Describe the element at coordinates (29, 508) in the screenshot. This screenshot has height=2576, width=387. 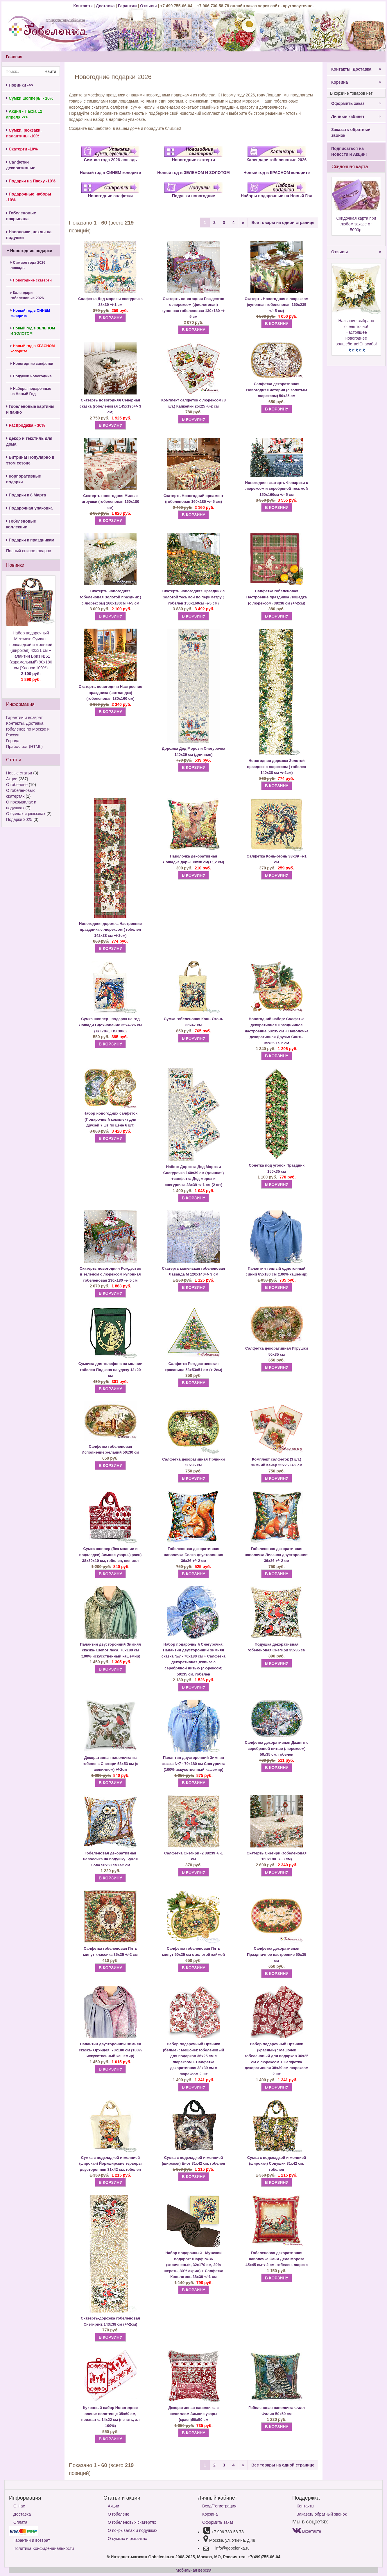
I see `Подарочная упаковка` at that location.